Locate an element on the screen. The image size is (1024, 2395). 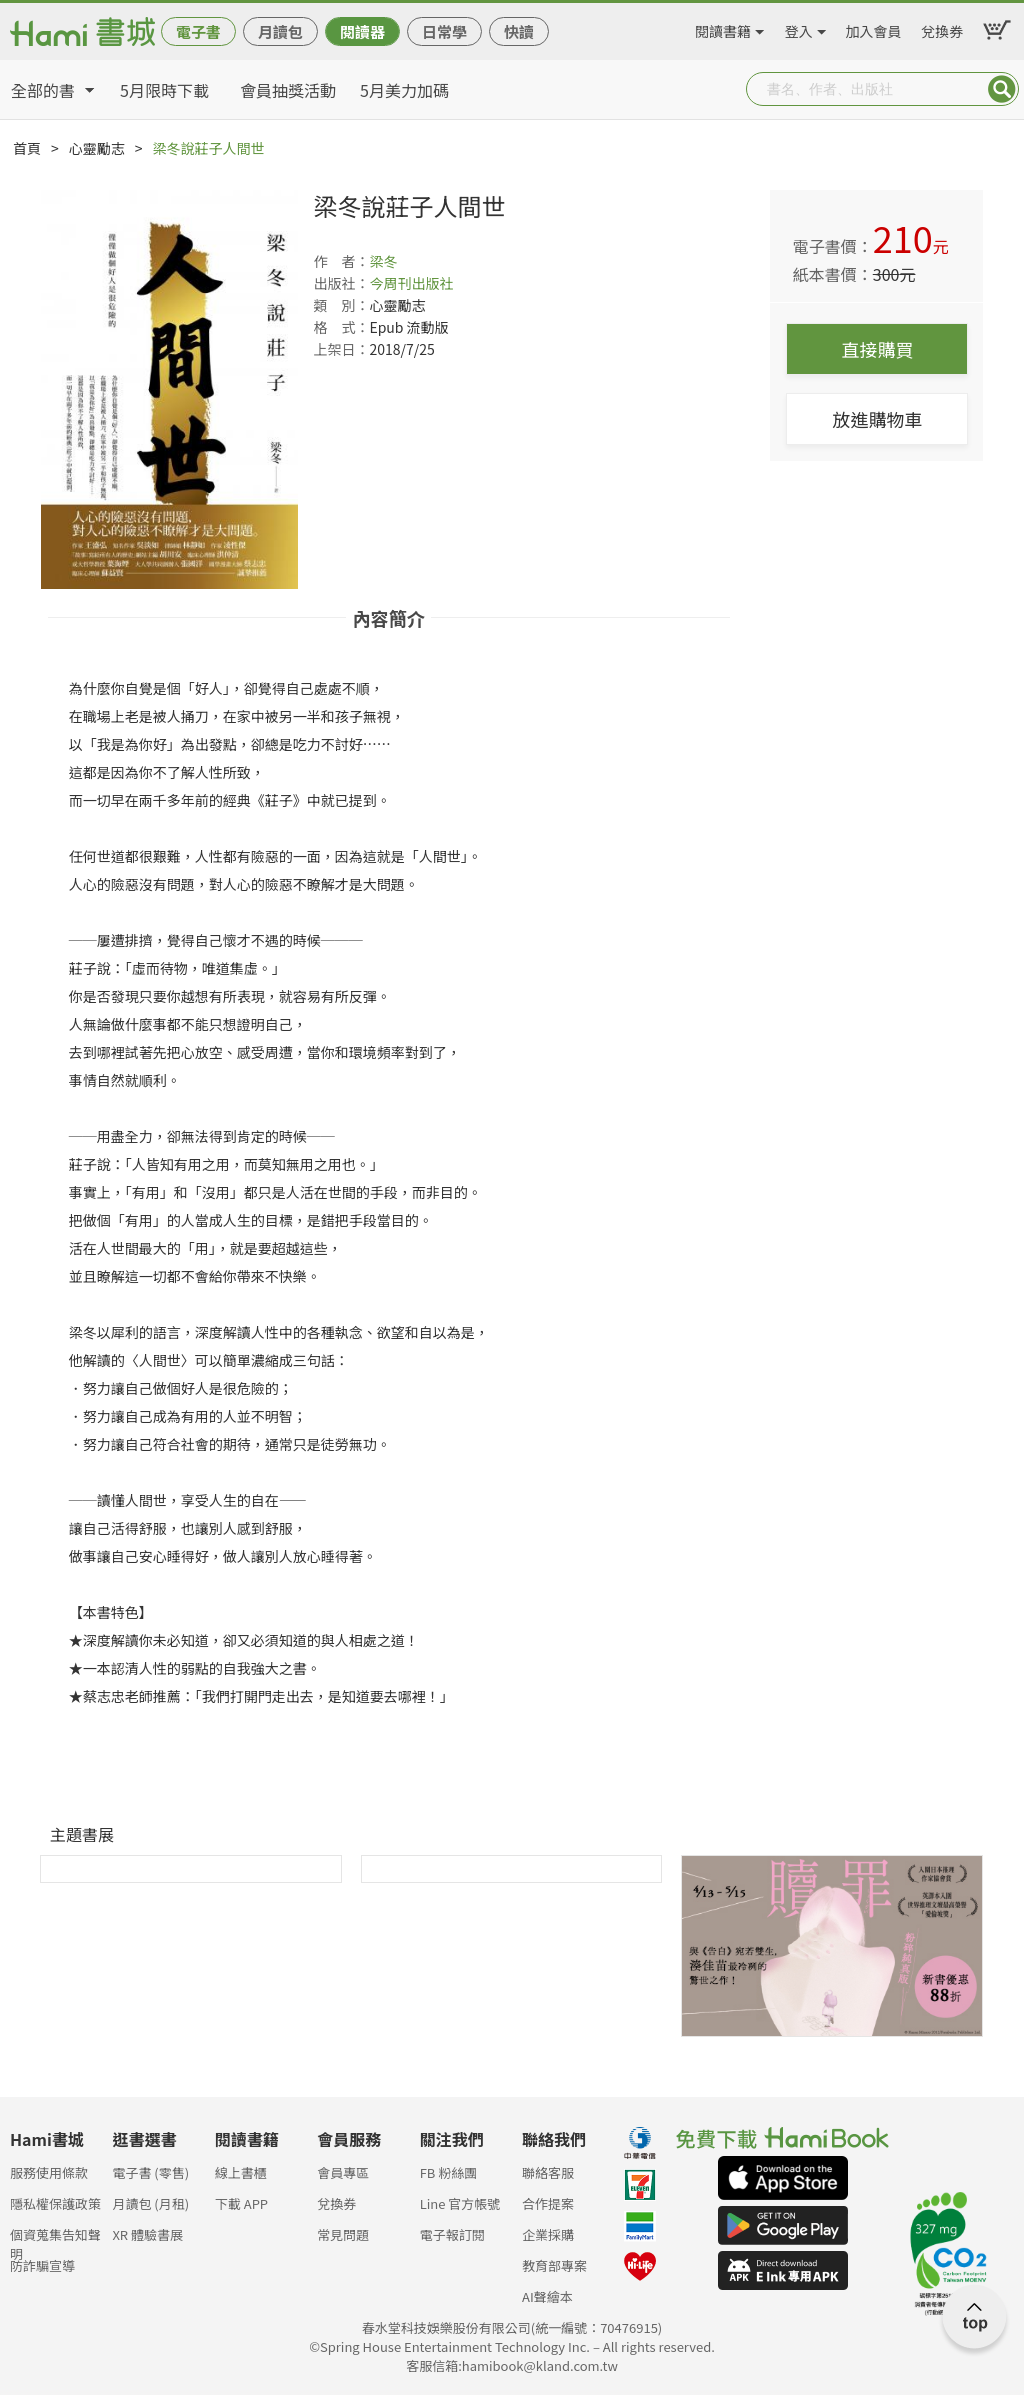
Submit is located at coordinates (1002, 89).